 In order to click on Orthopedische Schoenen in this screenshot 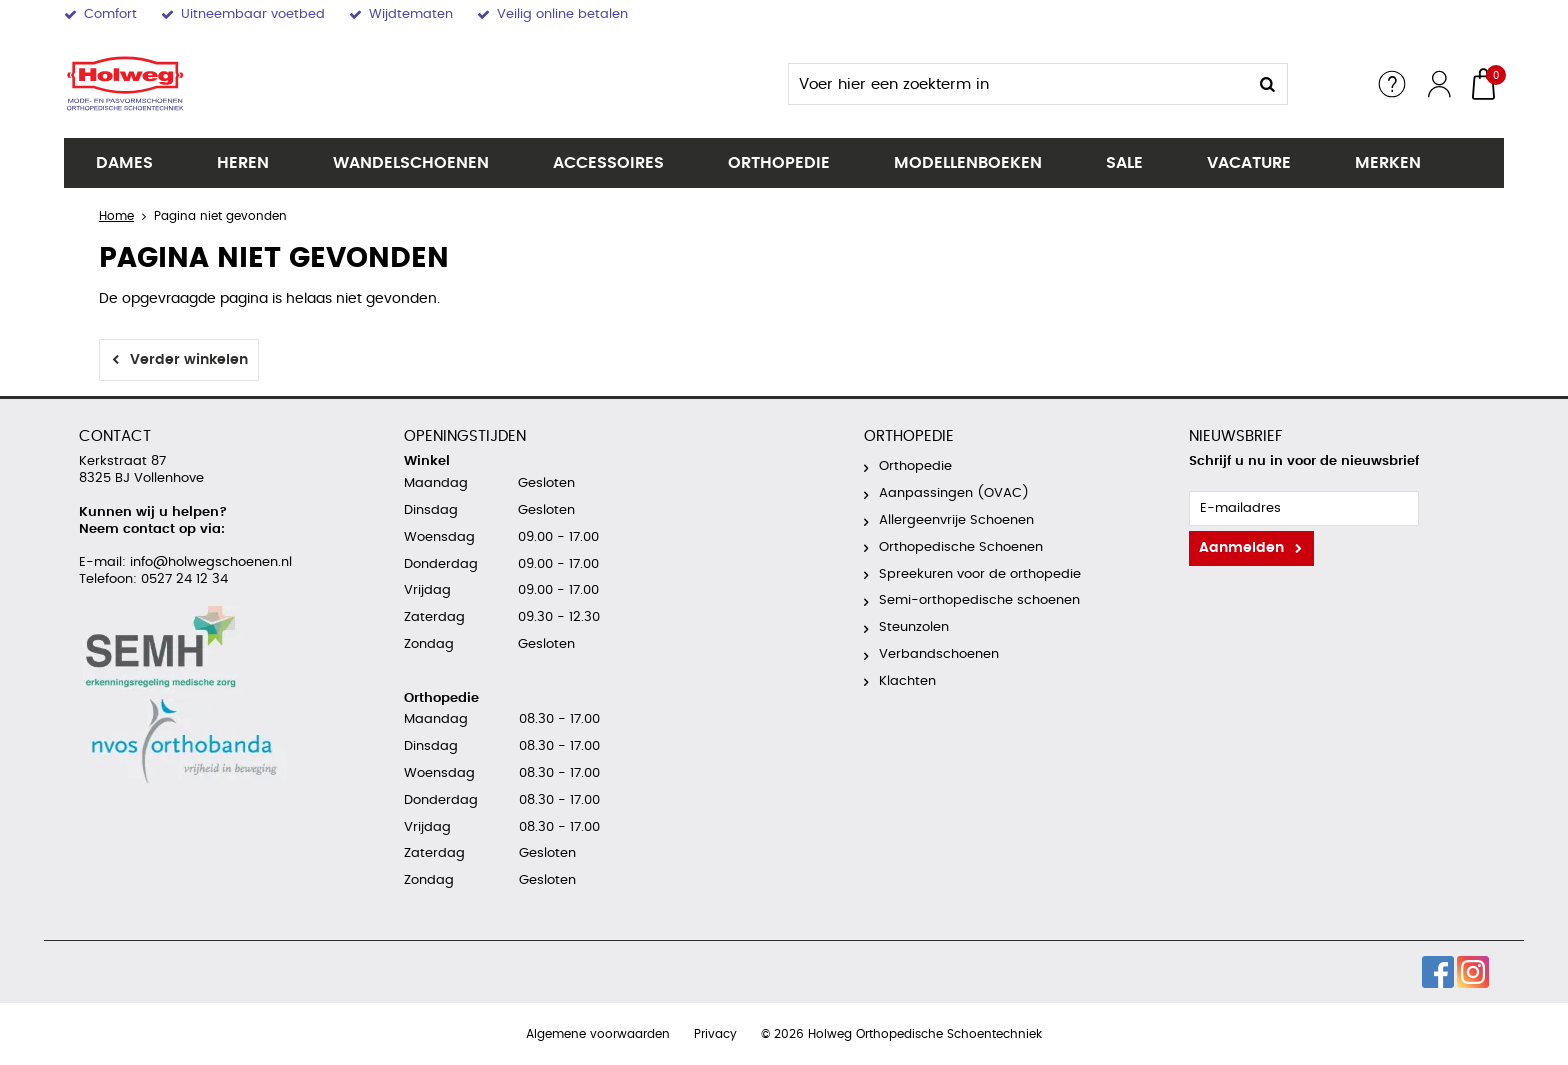, I will do `click(961, 546)`.